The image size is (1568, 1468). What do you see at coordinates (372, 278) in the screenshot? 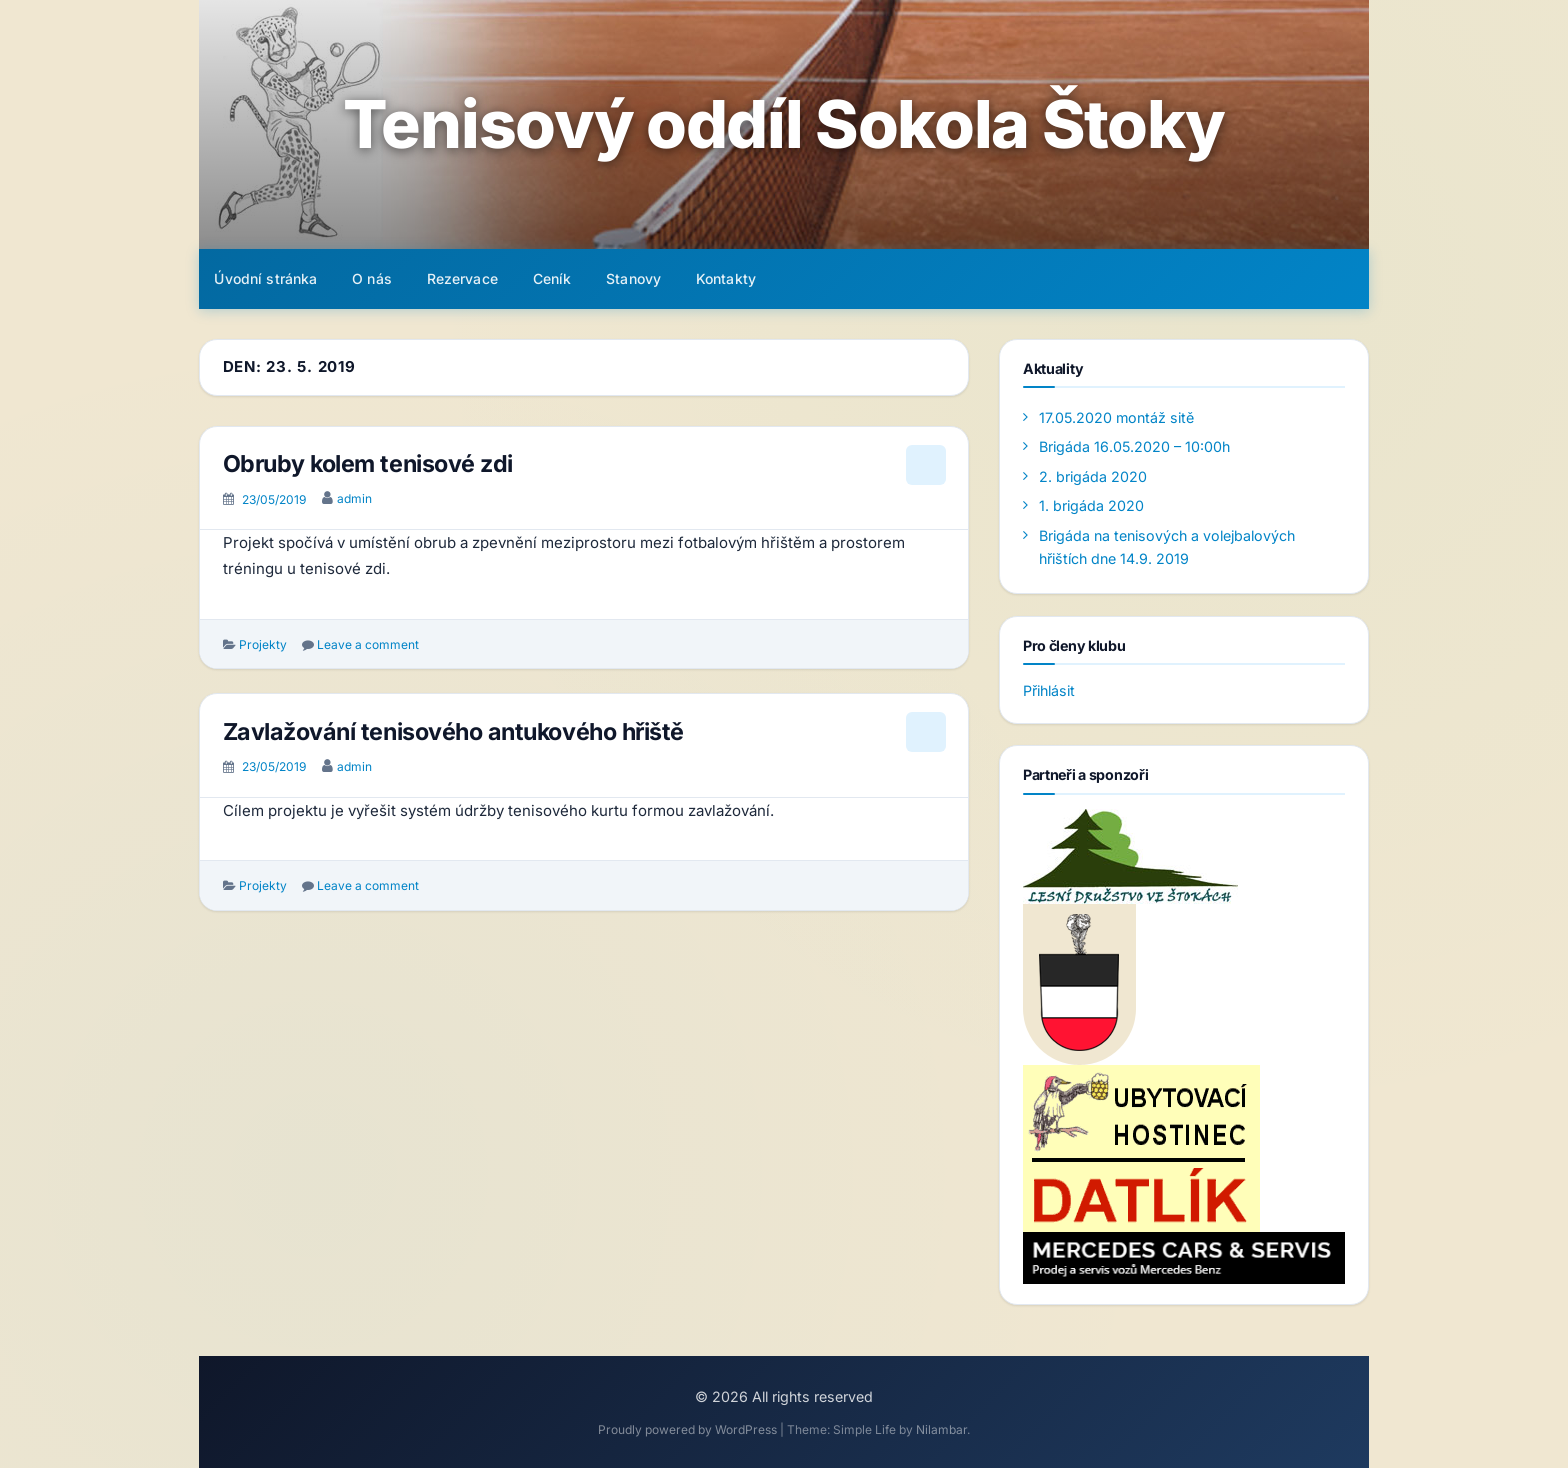
I see `O nás` at bounding box center [372, 278].